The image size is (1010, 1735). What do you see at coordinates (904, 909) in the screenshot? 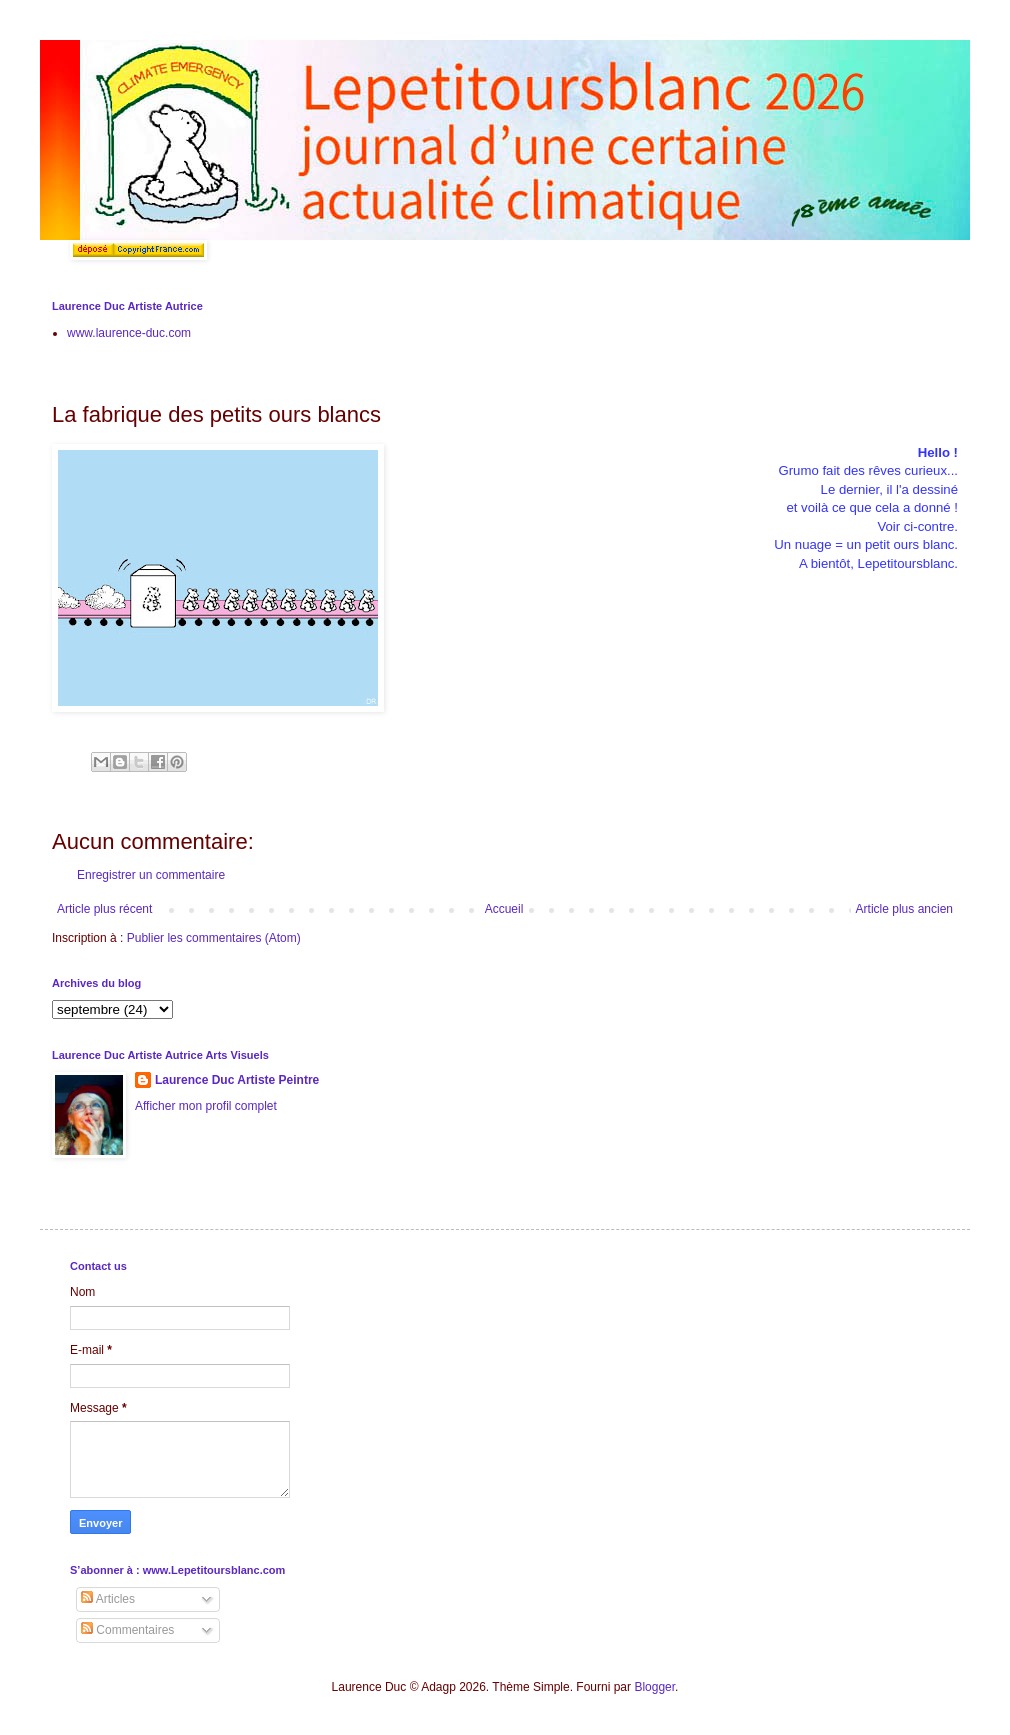
I see `Article plus ancien` at bounding box center [904, 909].